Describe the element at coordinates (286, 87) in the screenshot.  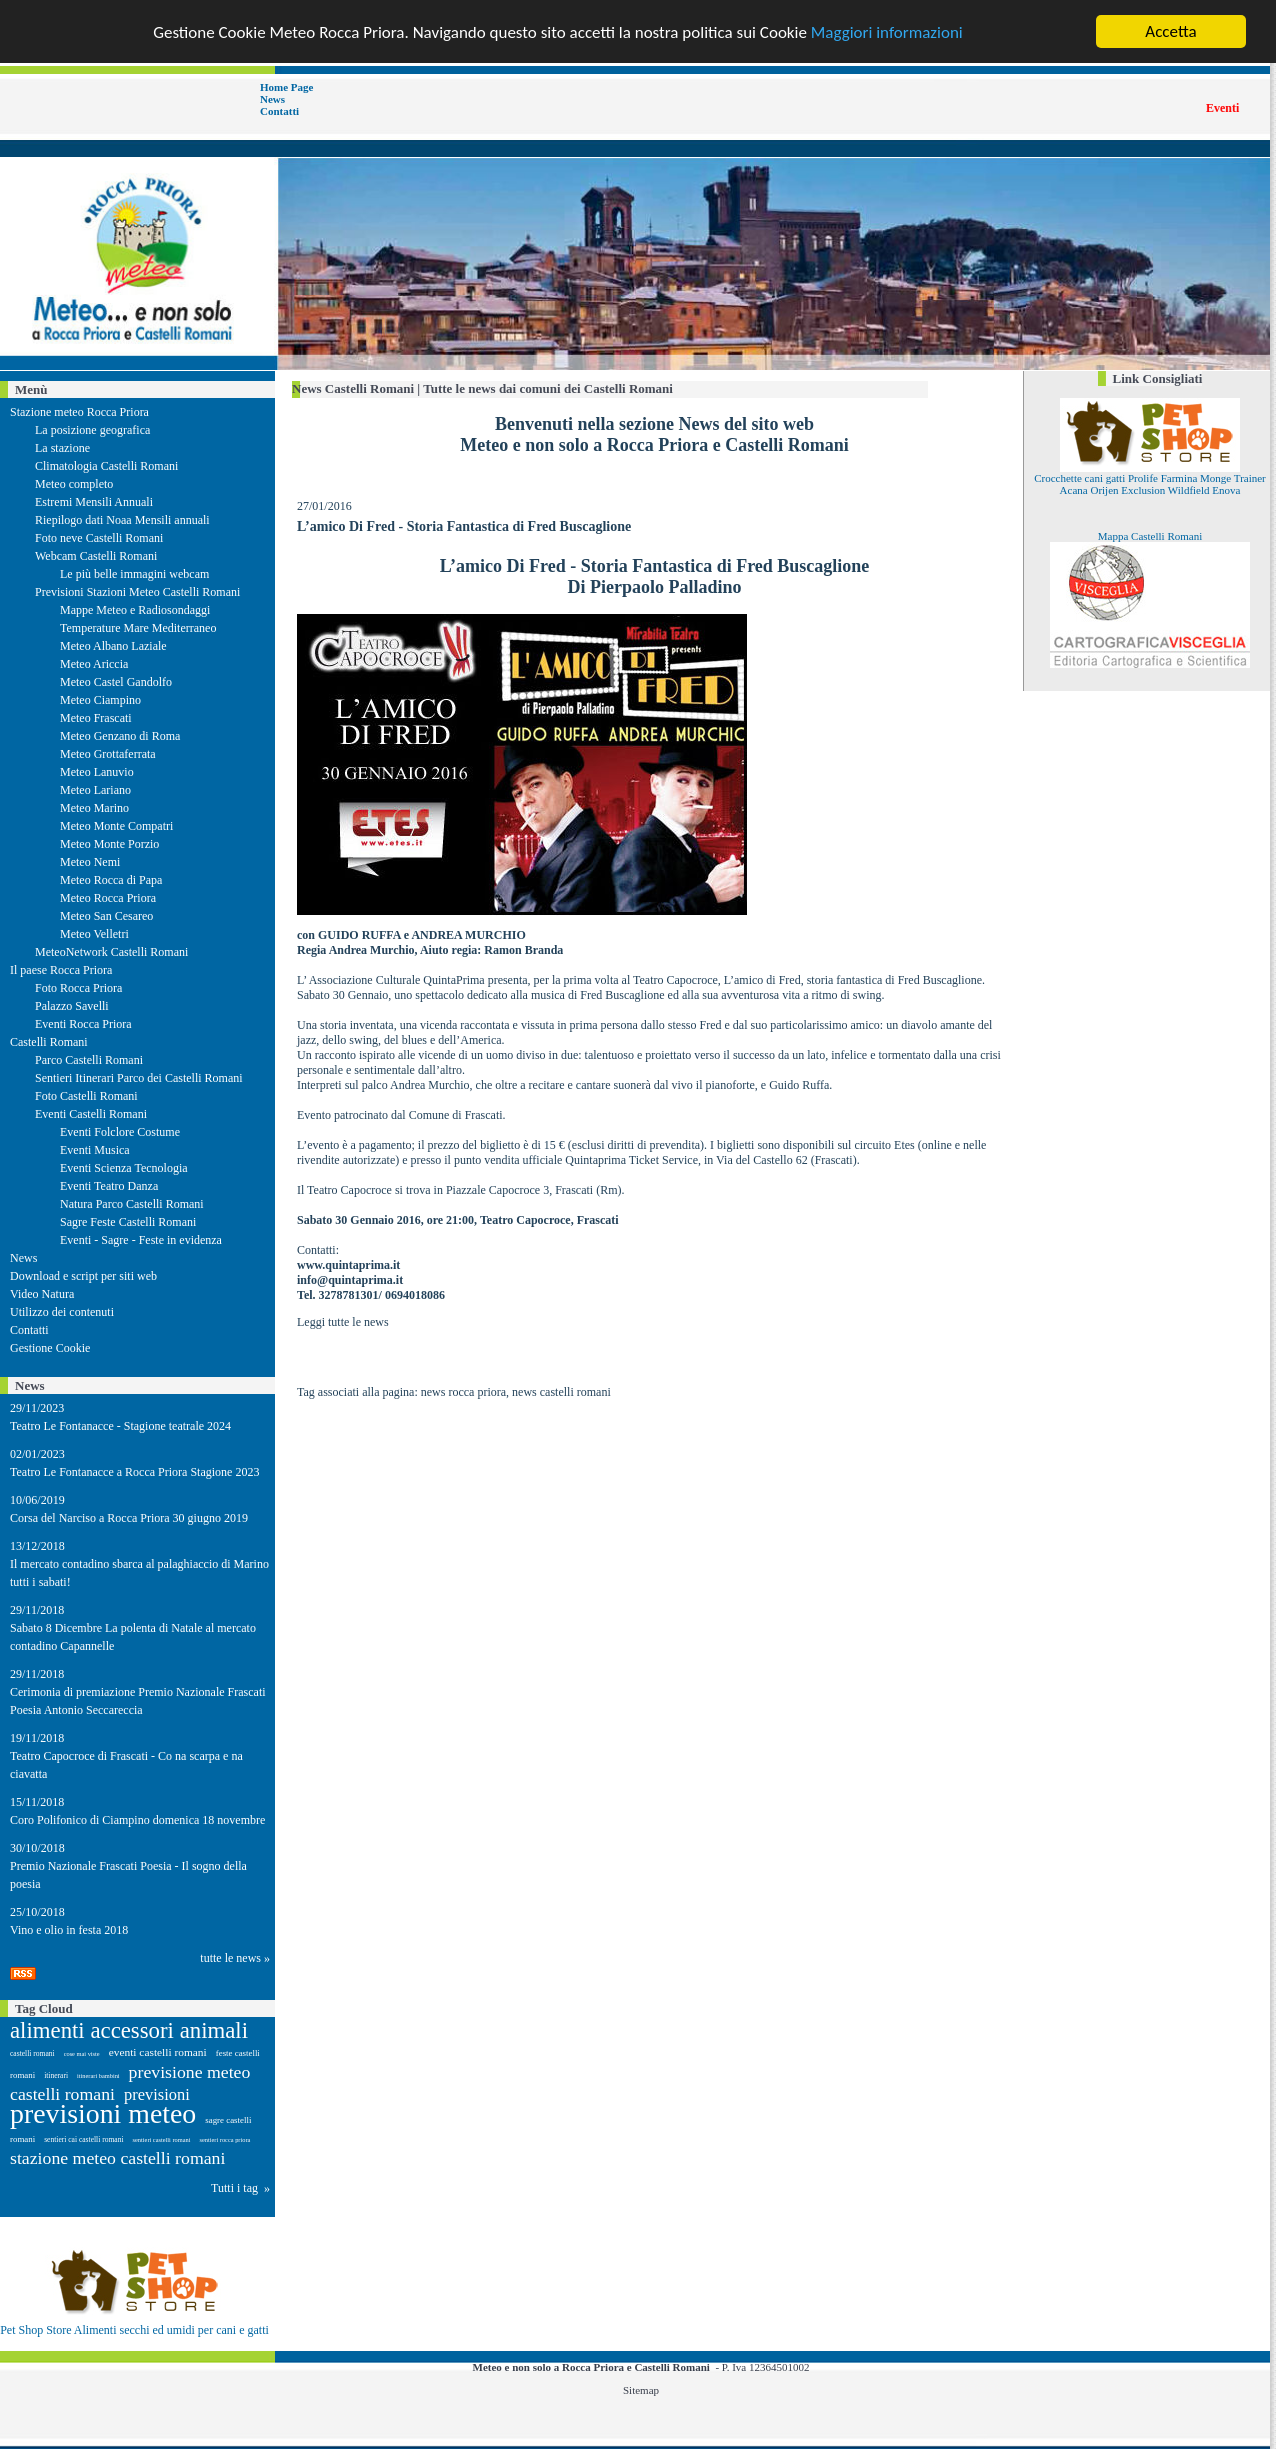
I see `Home Page` at that location.